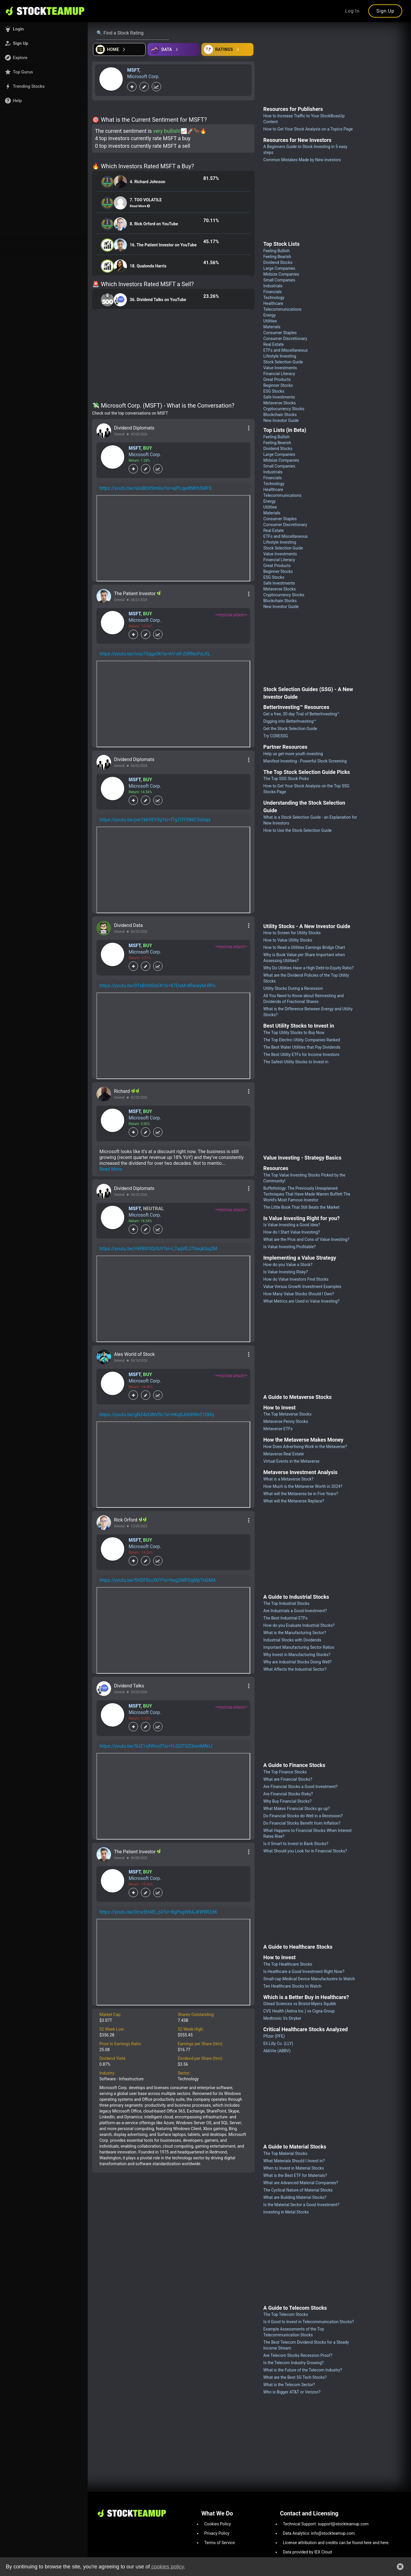  What do you see at coordinates (298, 1647) in the screenshot?
I see `Important Manufacturing Sector Ratios` at bounding box center [298, 1647].